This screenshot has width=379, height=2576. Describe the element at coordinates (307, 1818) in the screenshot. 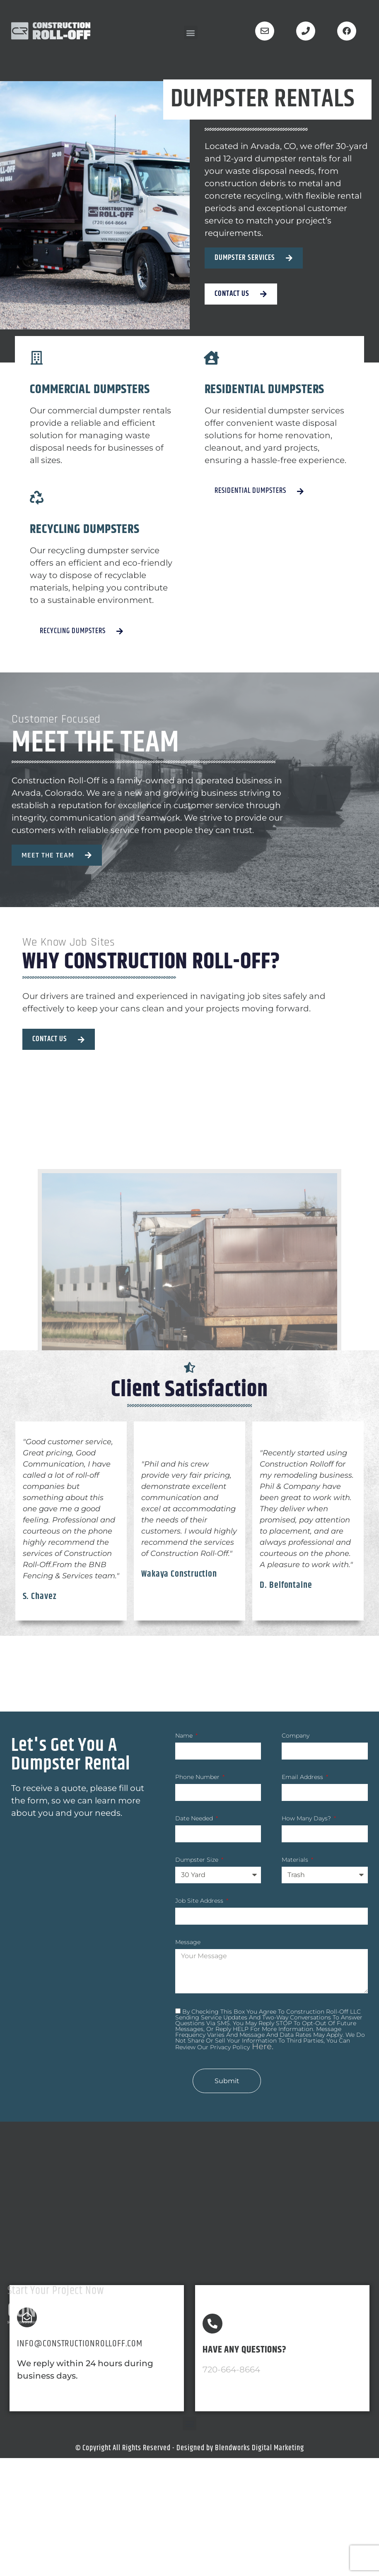

I see `How many Days?` at that location.